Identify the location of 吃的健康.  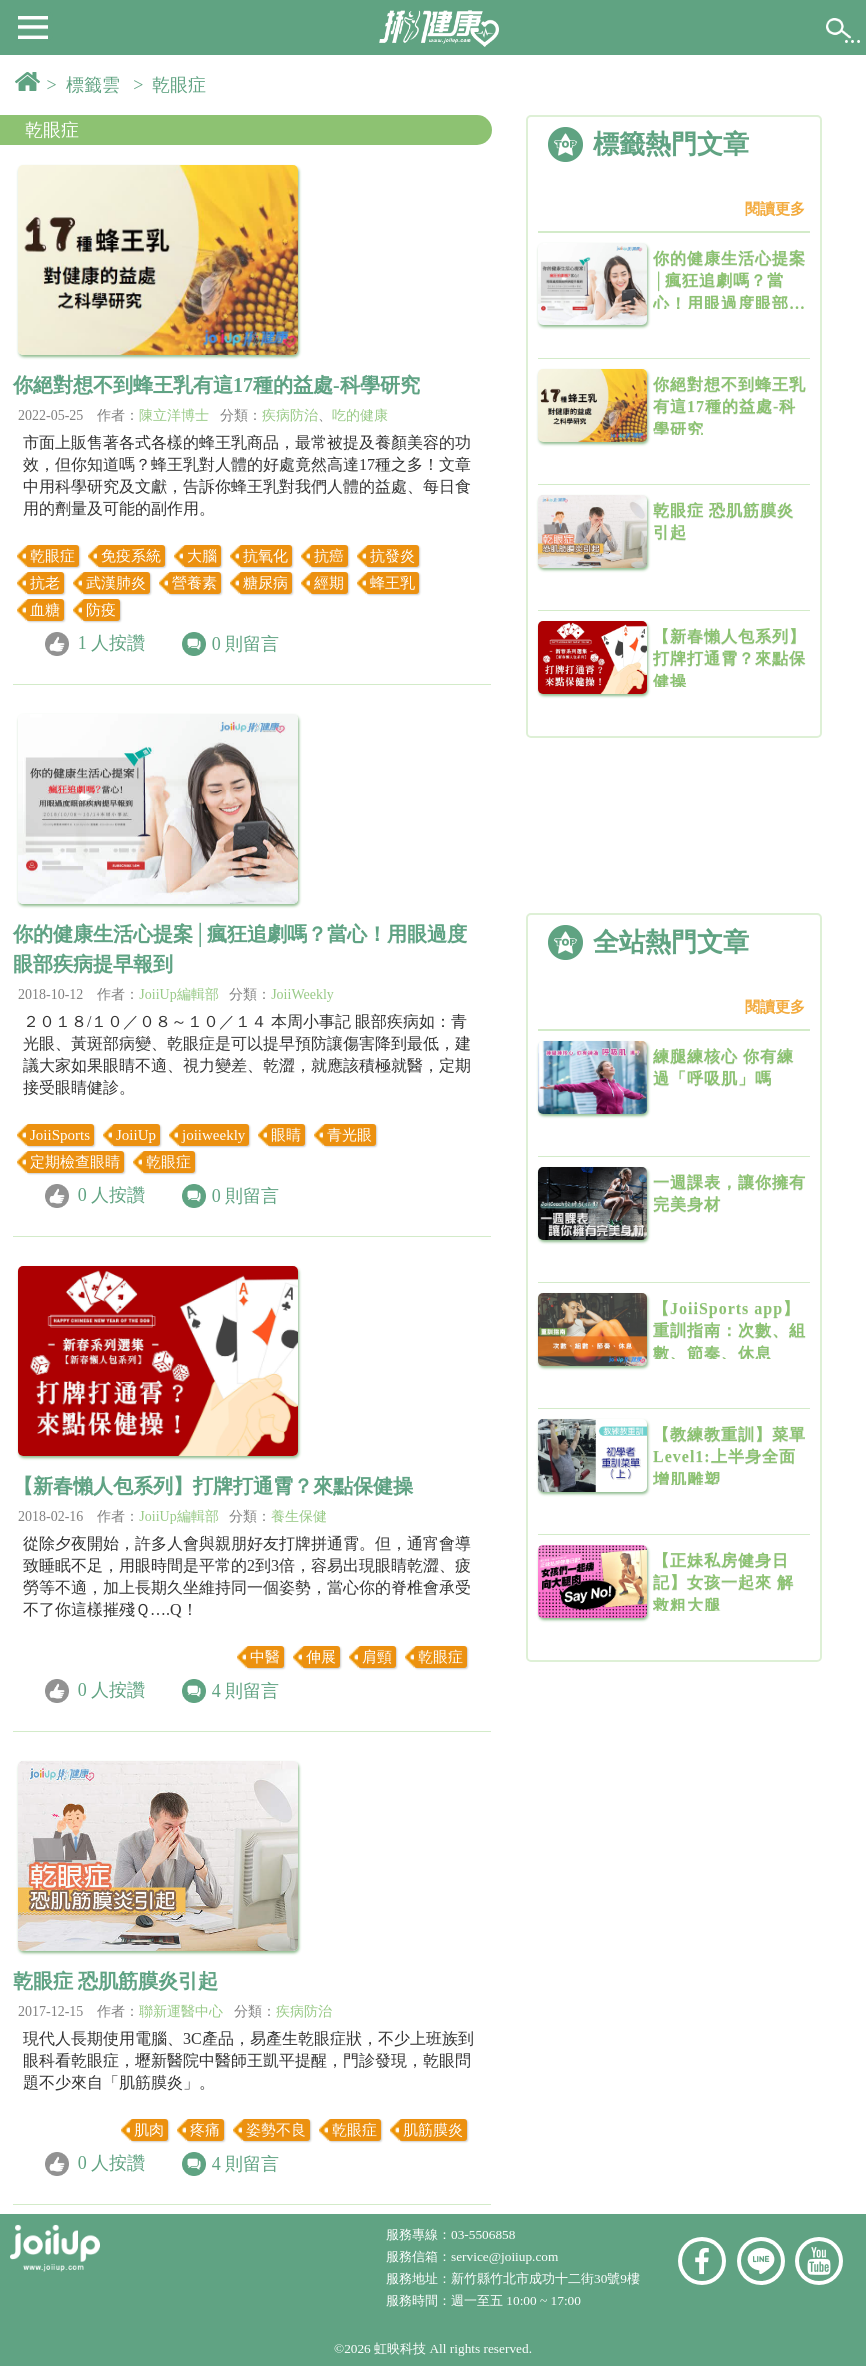
(360, 415).